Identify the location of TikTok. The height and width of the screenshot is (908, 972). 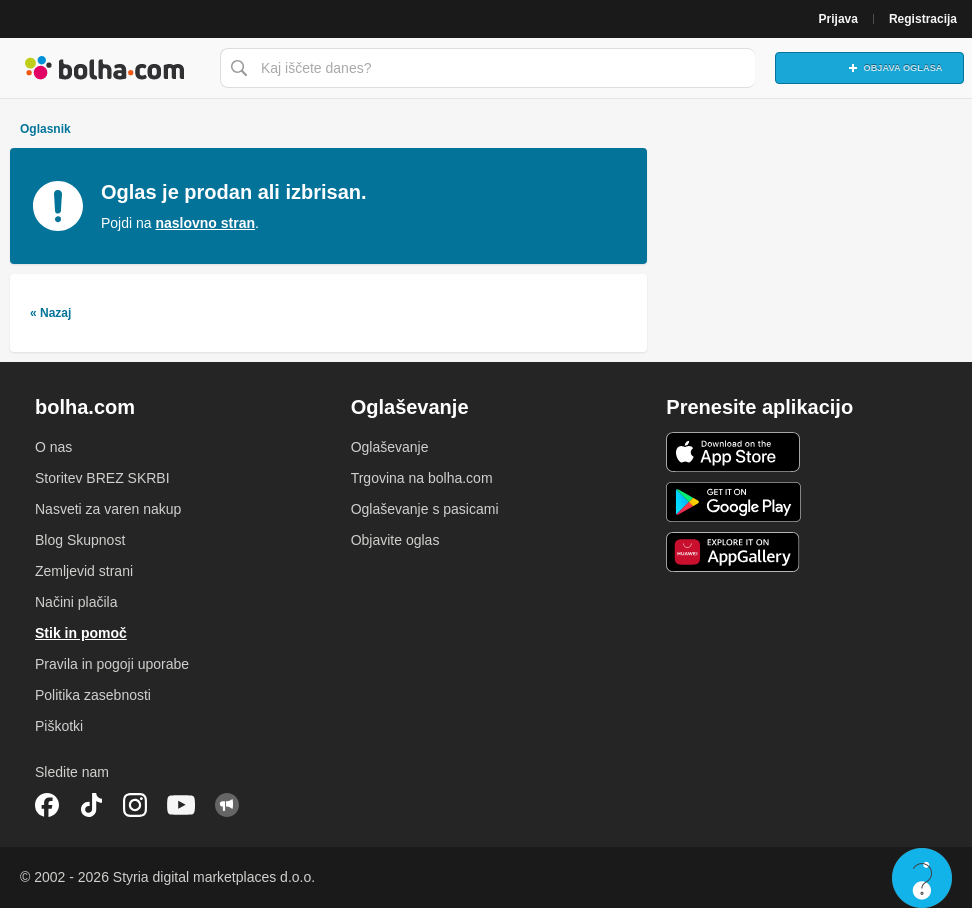
(91, 805).